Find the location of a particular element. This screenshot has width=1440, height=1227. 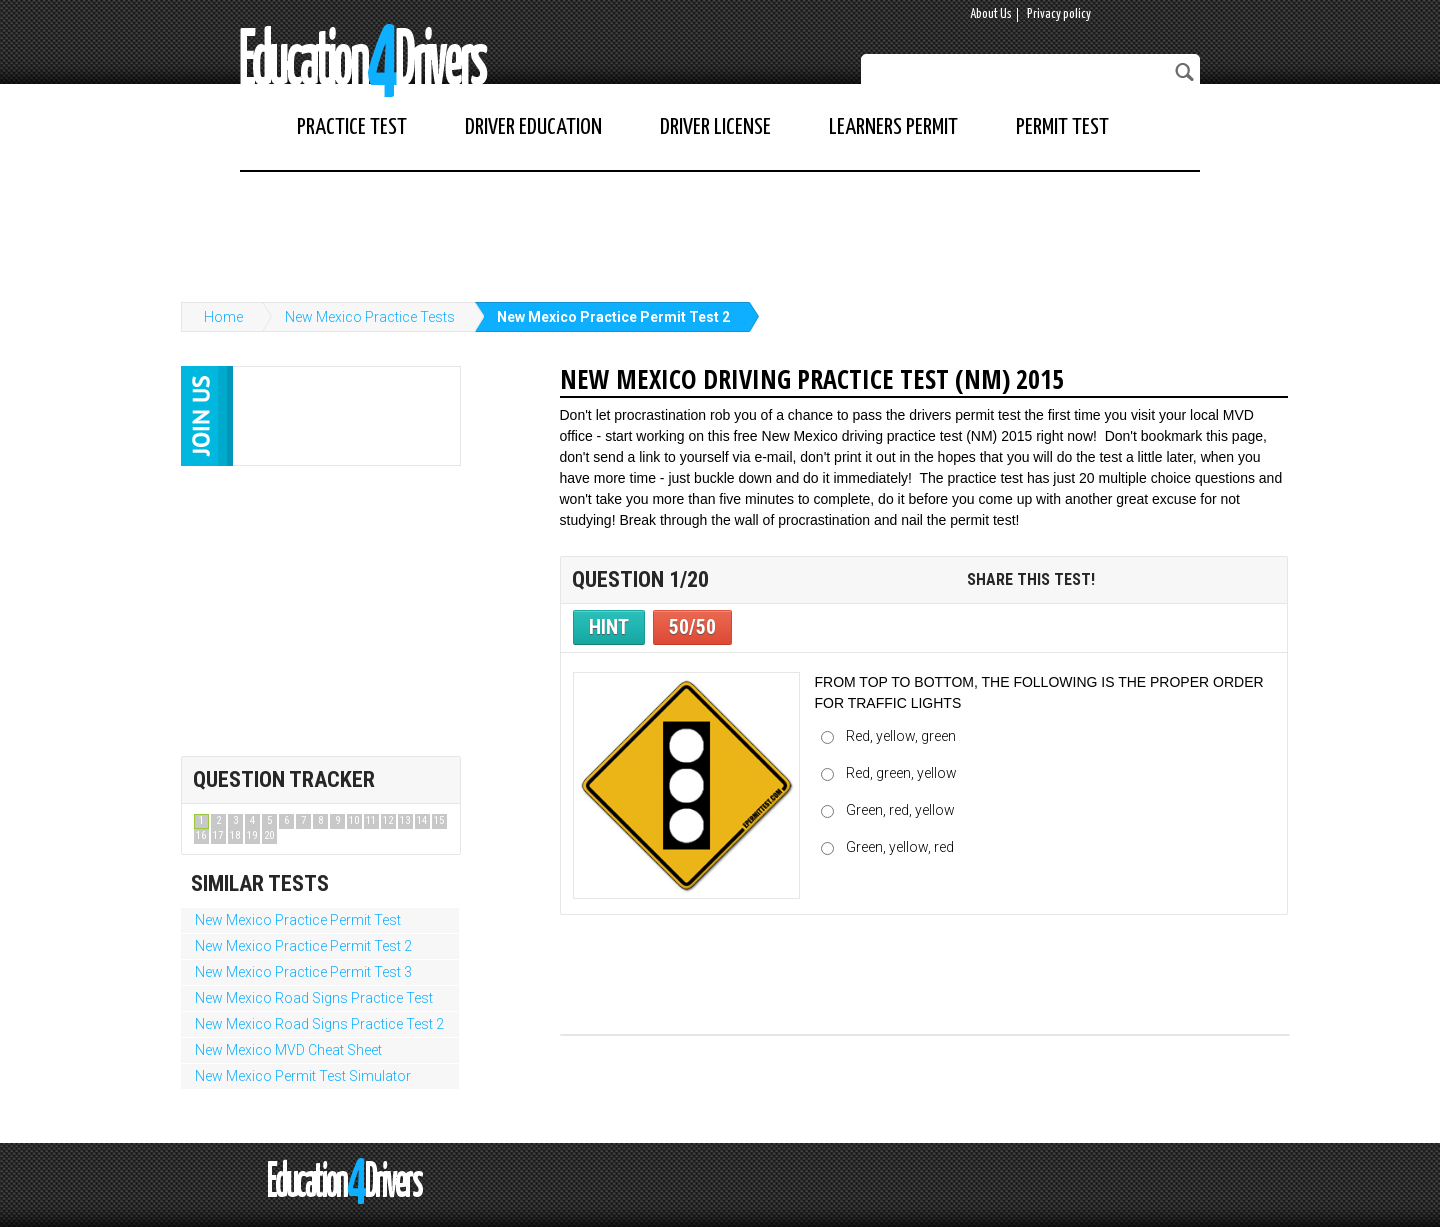

New Mexico Practice Permit Test 2 is located at coordinates (613, 317).